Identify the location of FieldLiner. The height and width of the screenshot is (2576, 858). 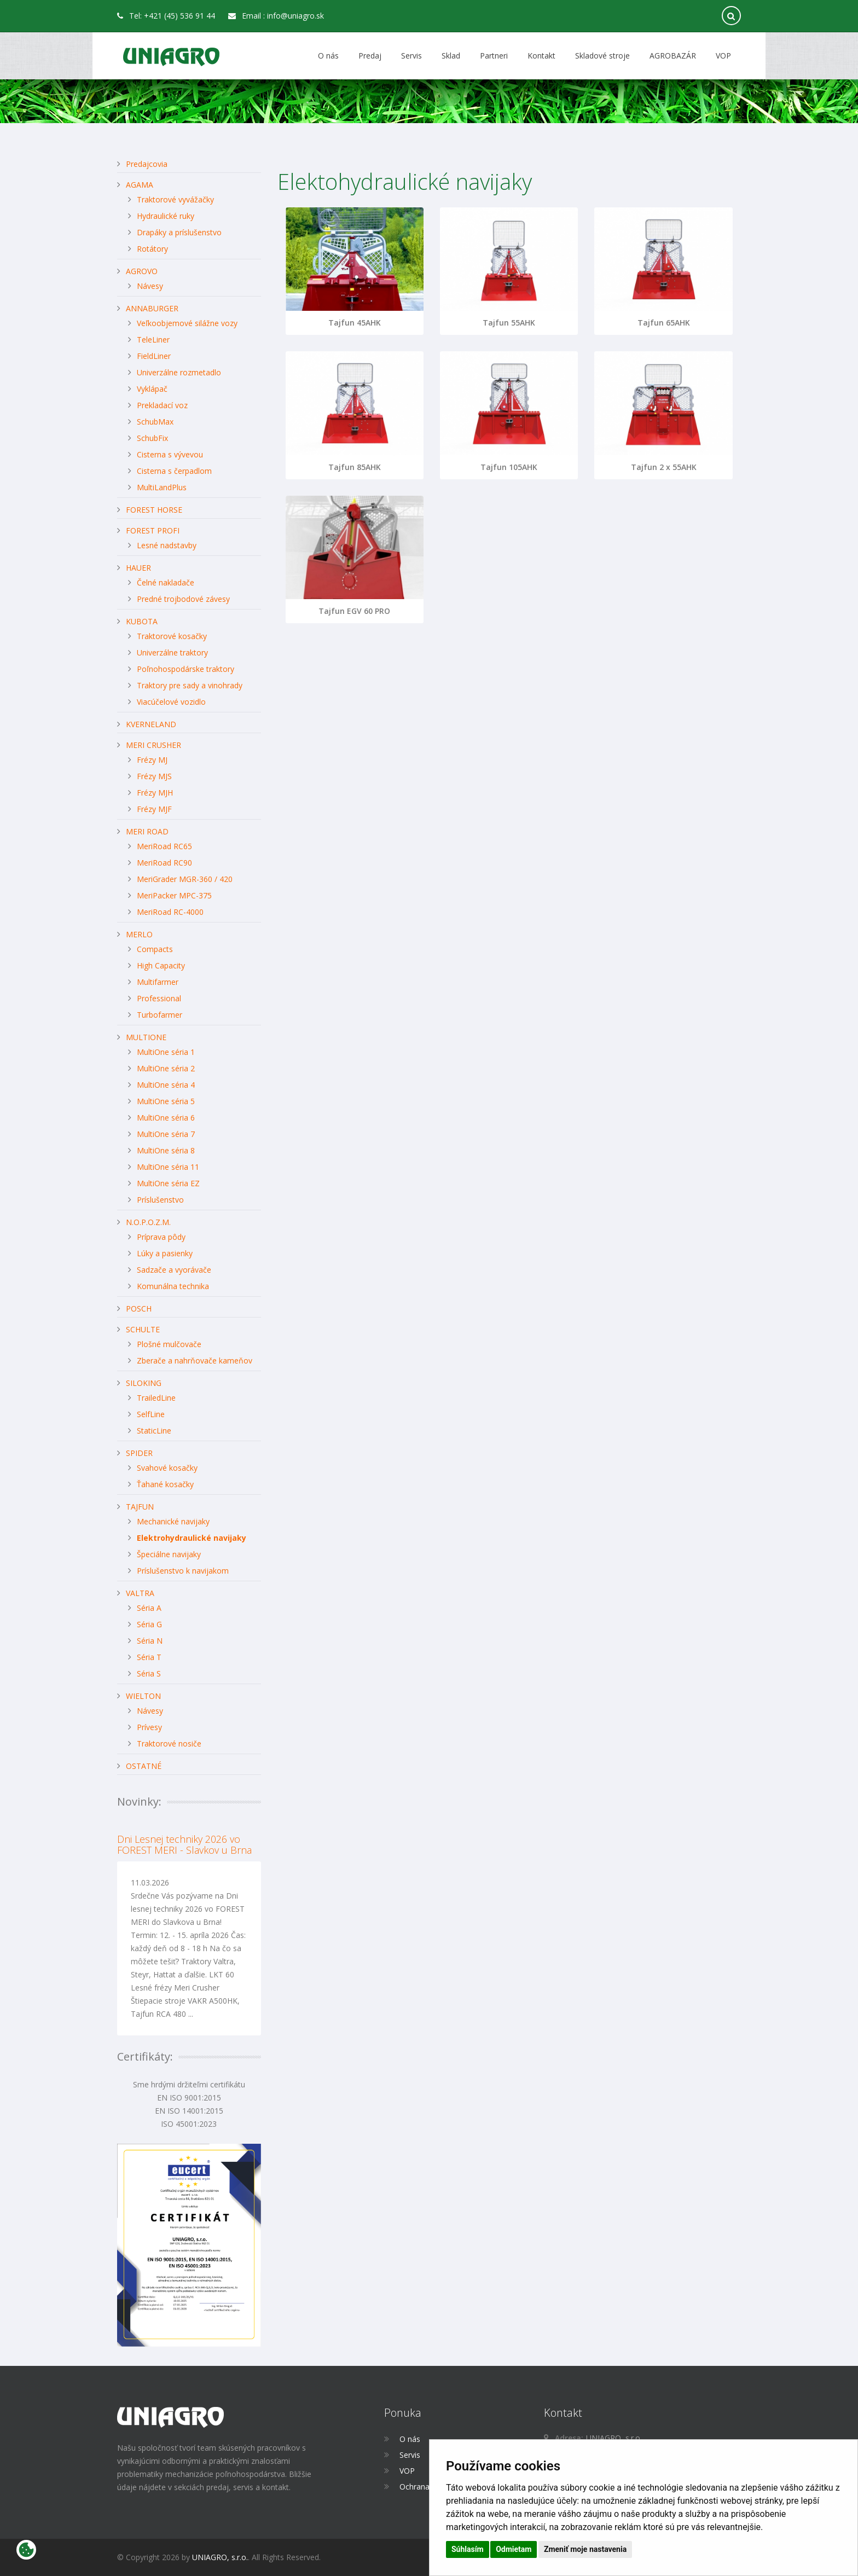
(154, 356).